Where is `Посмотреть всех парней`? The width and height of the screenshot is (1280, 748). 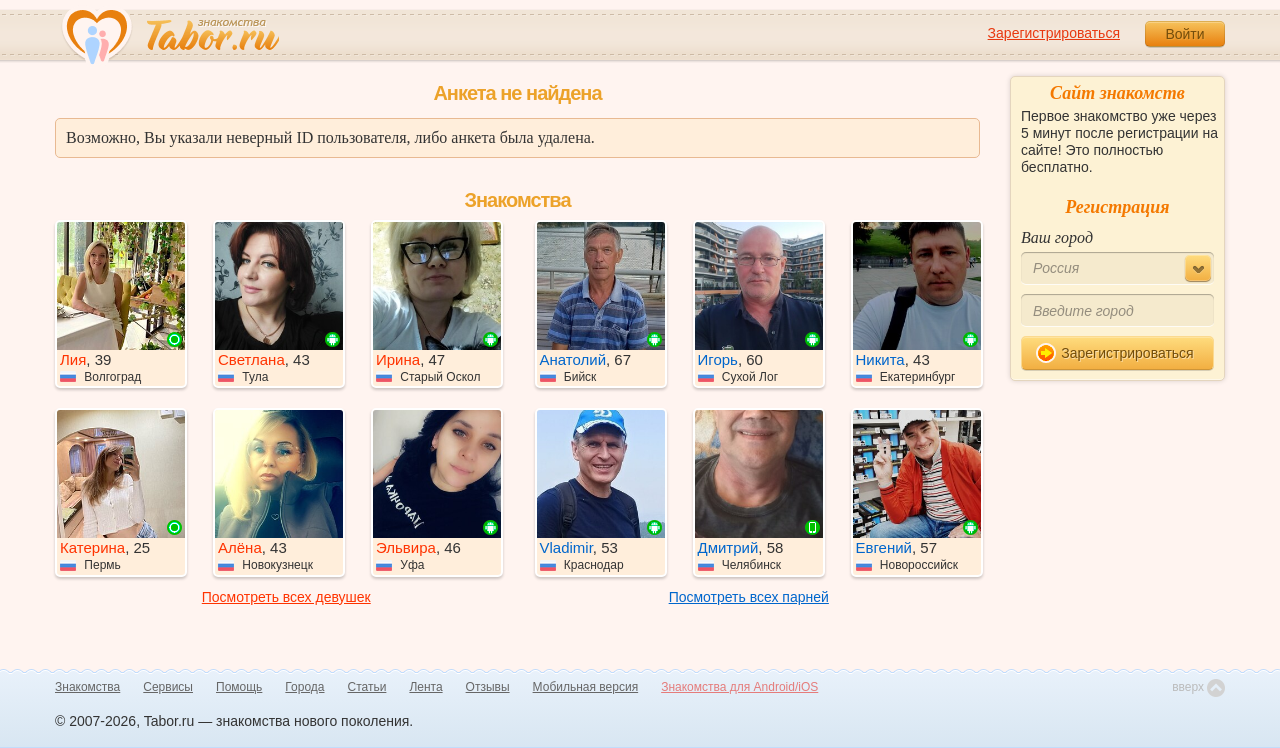 Посмотреть всех парней is located at coordinates (749, 597).